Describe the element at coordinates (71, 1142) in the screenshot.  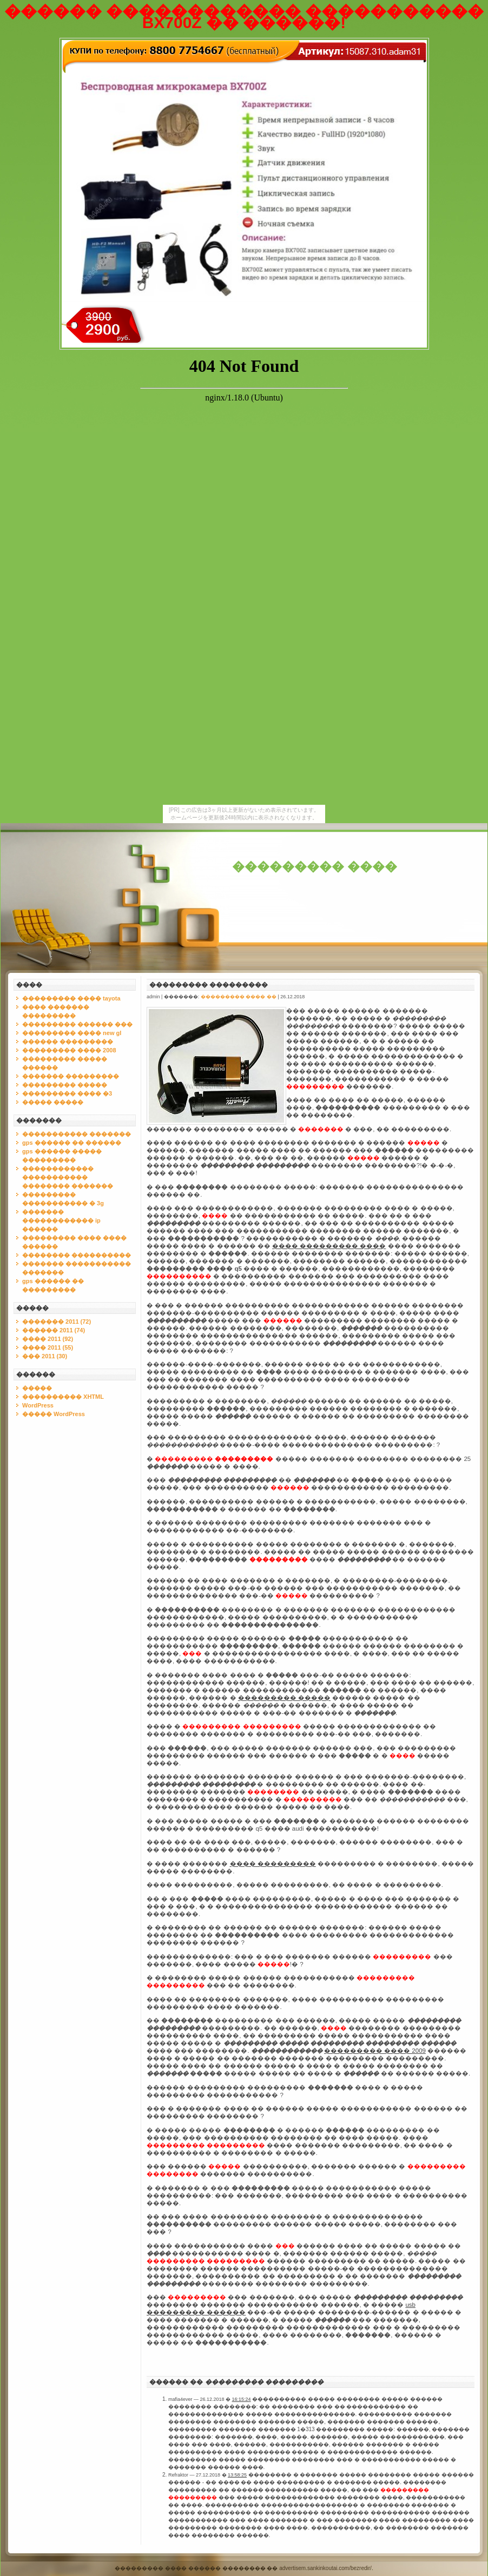
I see `gps ������ �� ������` at that location.